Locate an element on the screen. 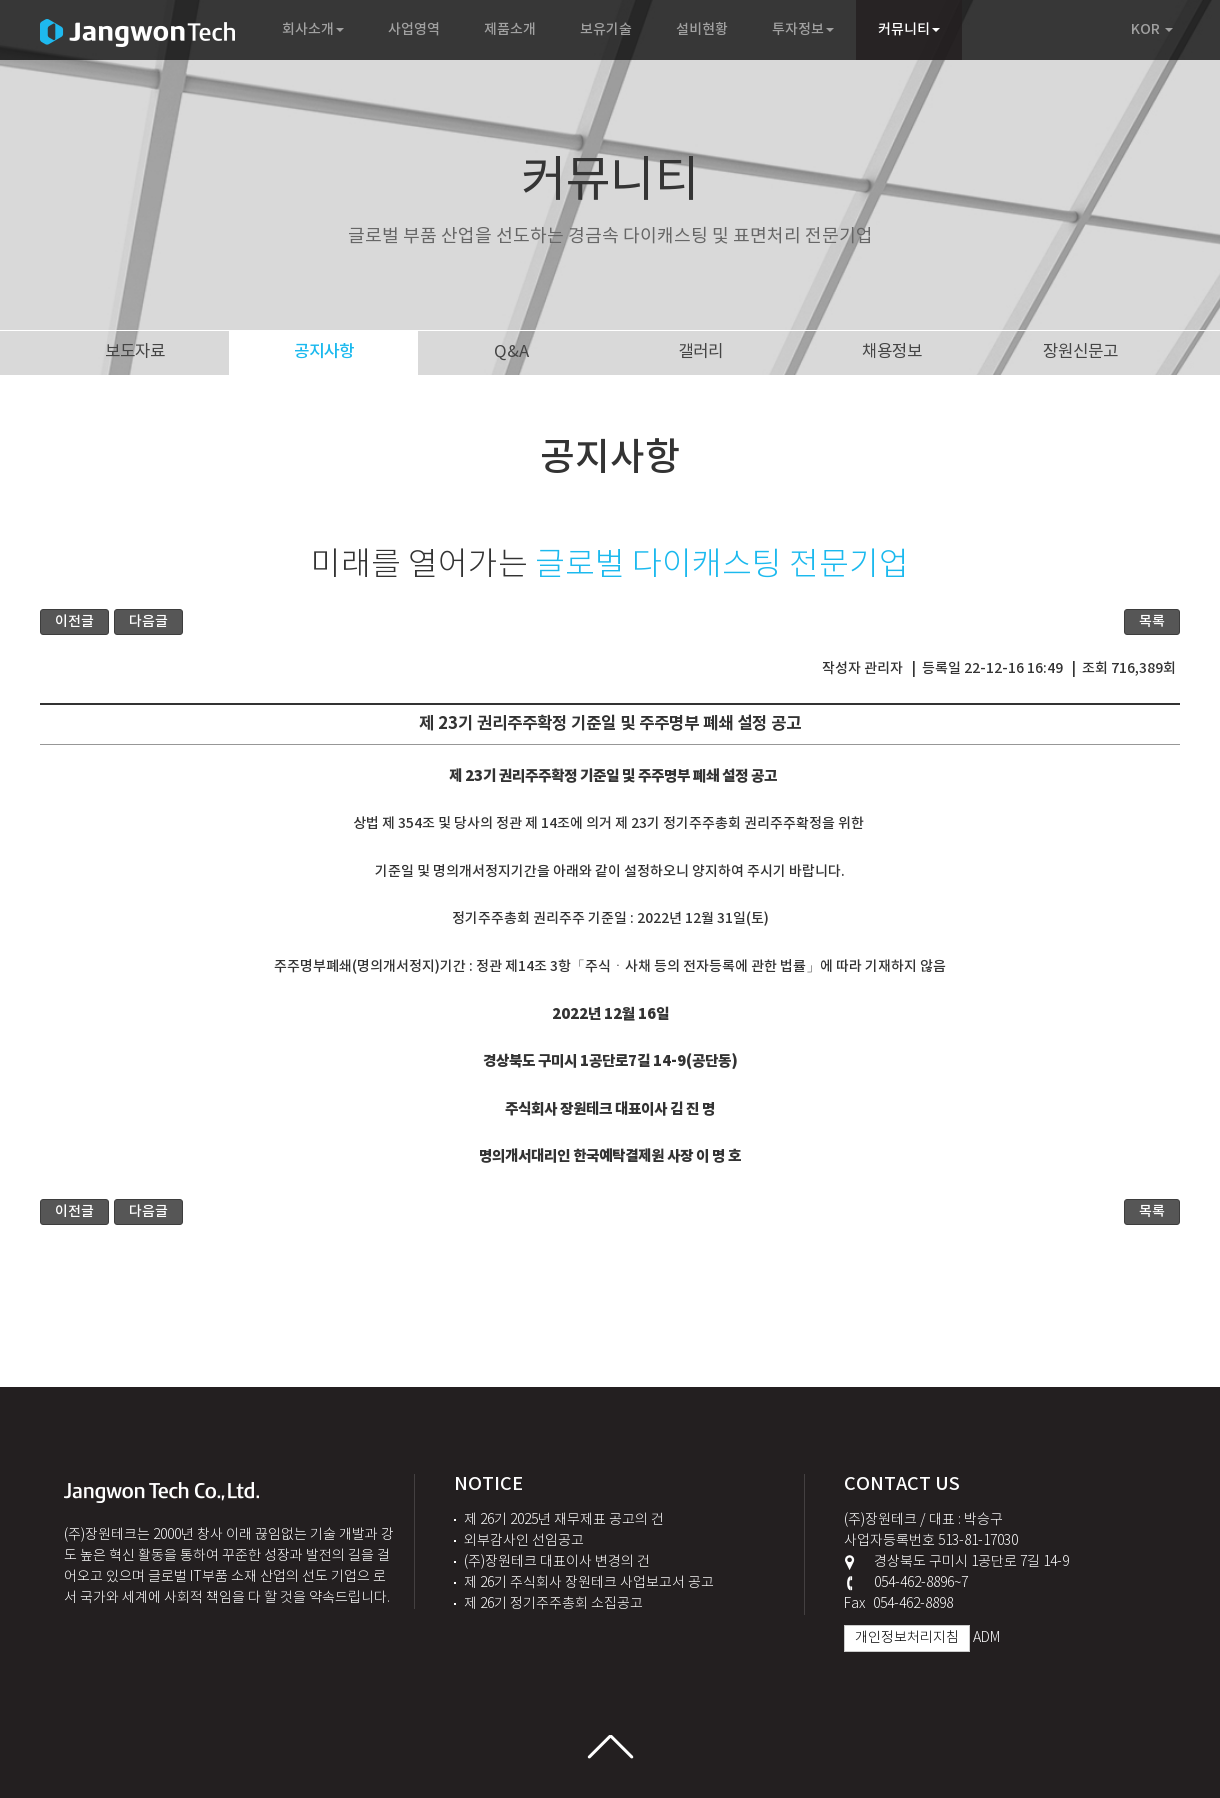 The height and width of the screenshot is (1798, 1220). 커뮤니티 is located at coordinates (909, 29).